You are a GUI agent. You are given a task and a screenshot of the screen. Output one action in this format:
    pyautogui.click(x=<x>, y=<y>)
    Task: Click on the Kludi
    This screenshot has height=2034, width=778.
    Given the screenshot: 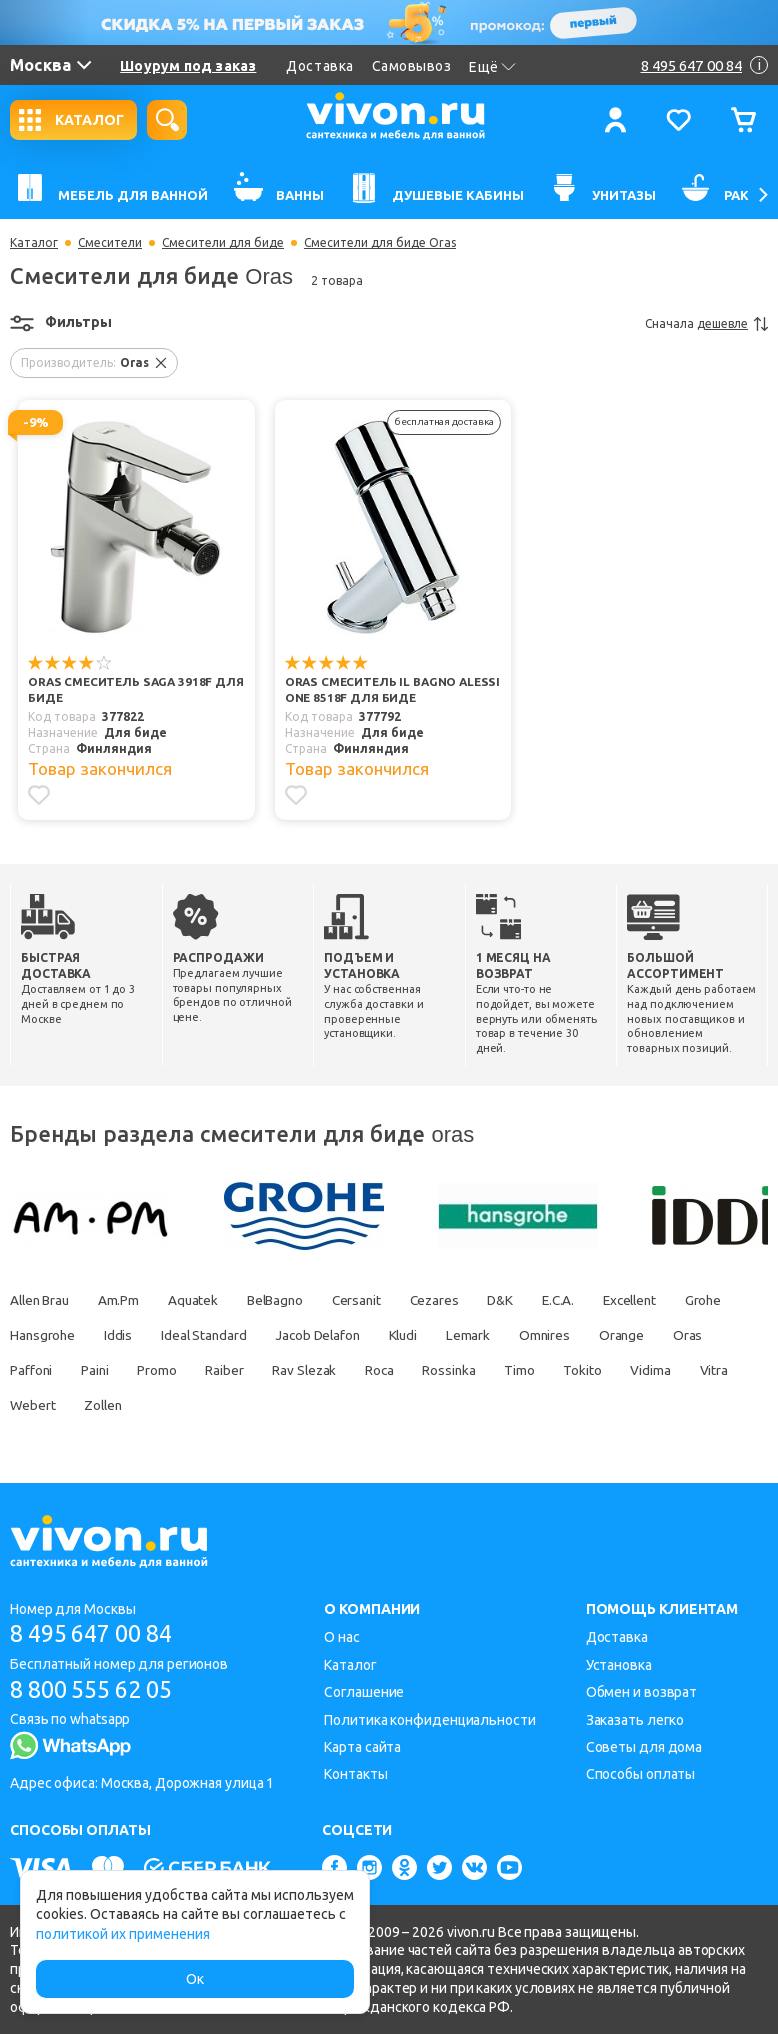 What is the action you would take?
    pyautogui.click(x=494, y=1335)
    